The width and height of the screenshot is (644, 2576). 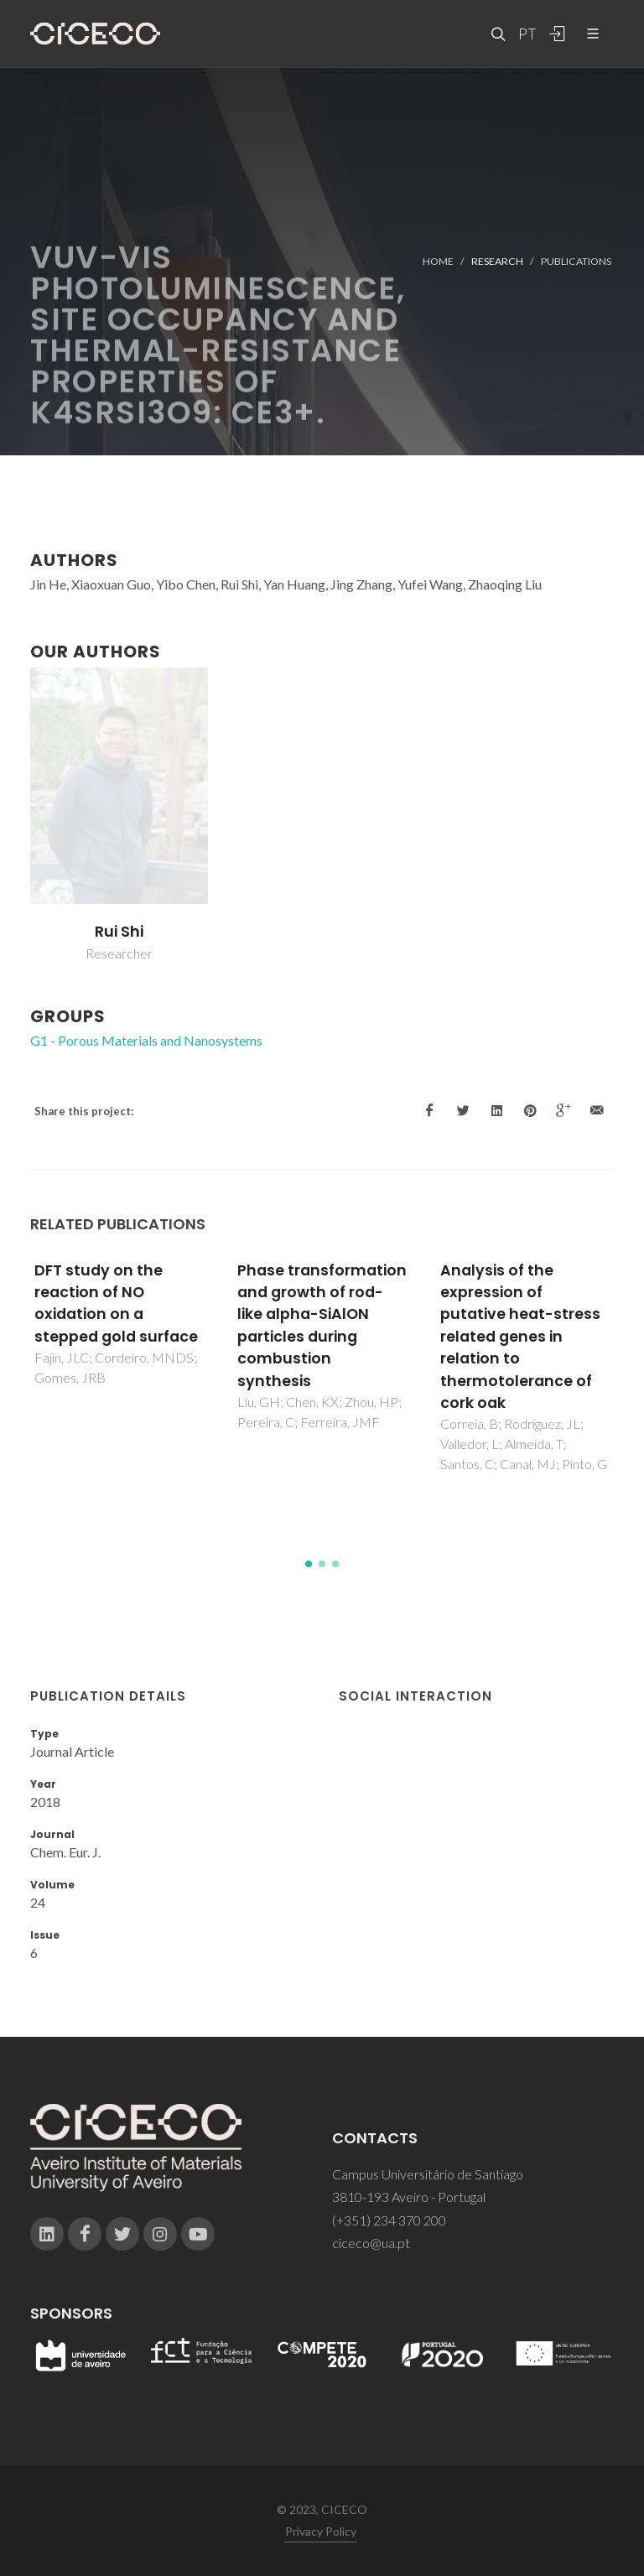 What do you see at coordinates (520, 1336) in the screenshot?
I see `Analysis of the expression of putative heat-stress related genes in relation to thermotolerance of cork oak` at bounding box center [520, 1336].